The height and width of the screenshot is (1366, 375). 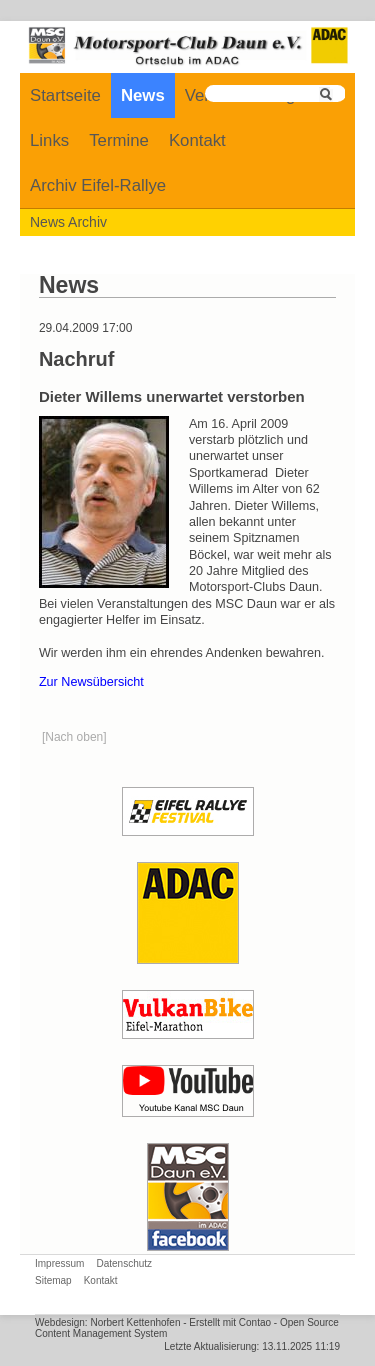 I want to click on News, so click(x=143, y=95).